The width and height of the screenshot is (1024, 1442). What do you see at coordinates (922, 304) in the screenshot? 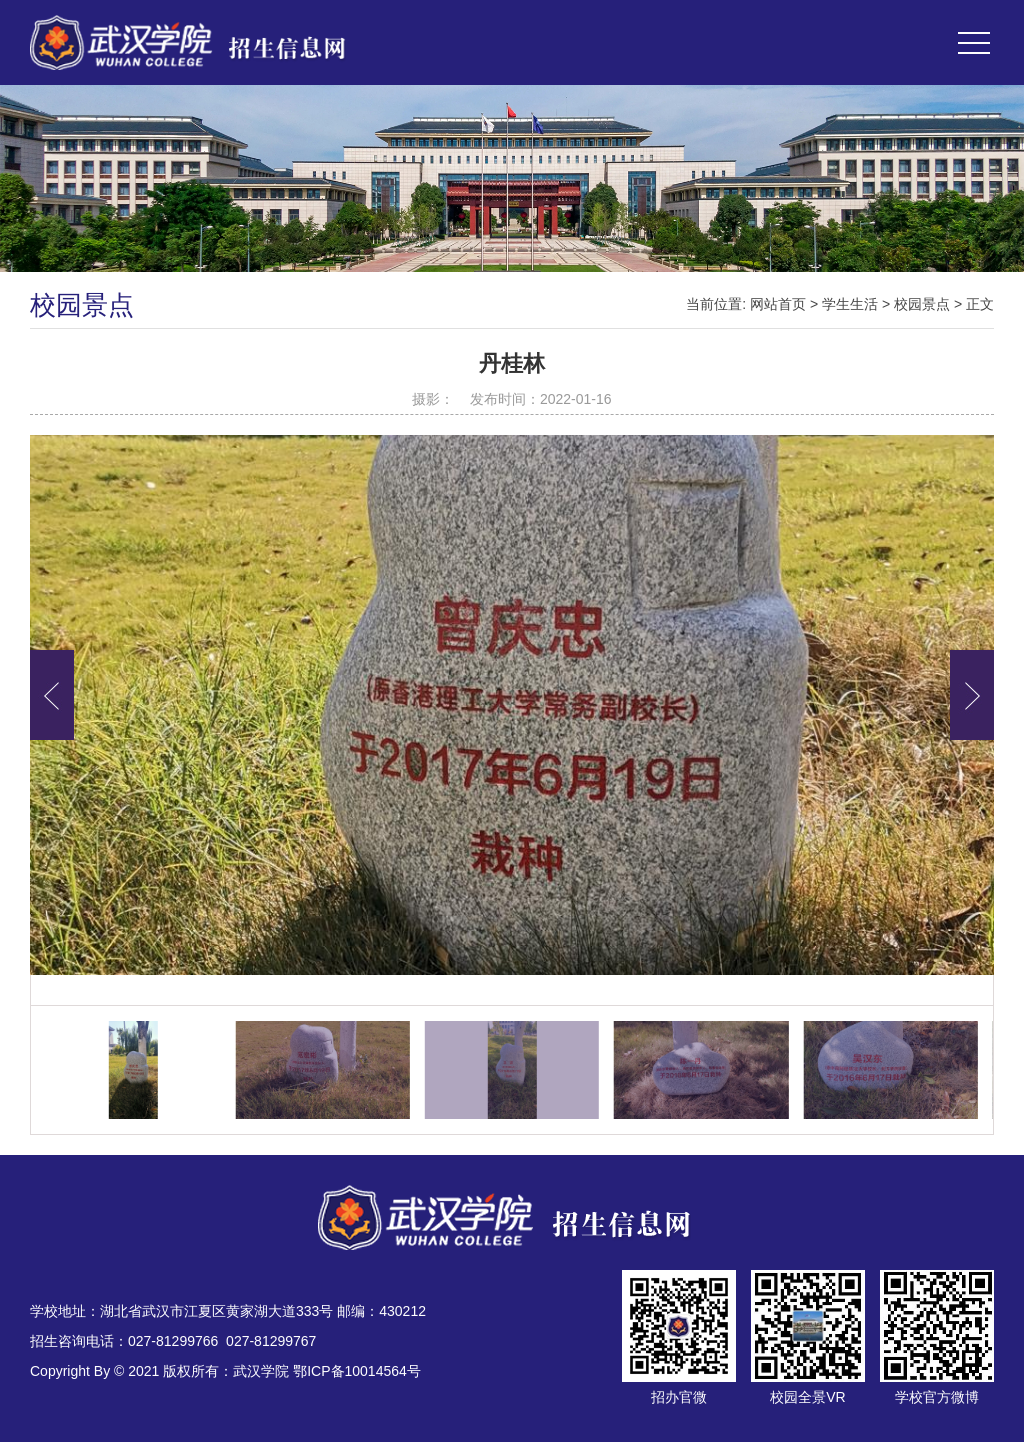
I see `校园景点` at bounding box center [922, 304].